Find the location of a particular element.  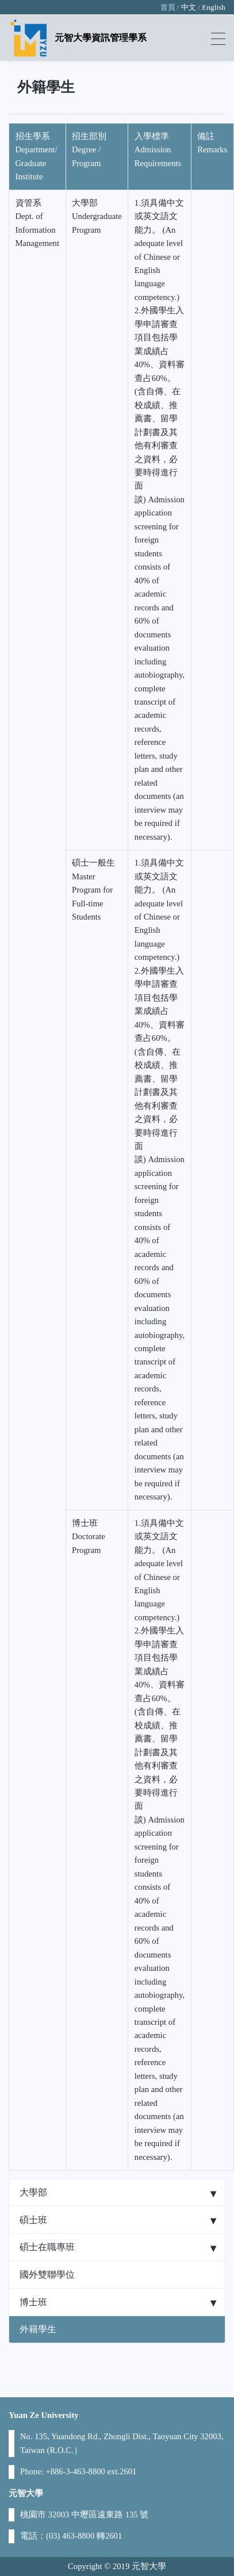

English is located at coordinates (213, 7).